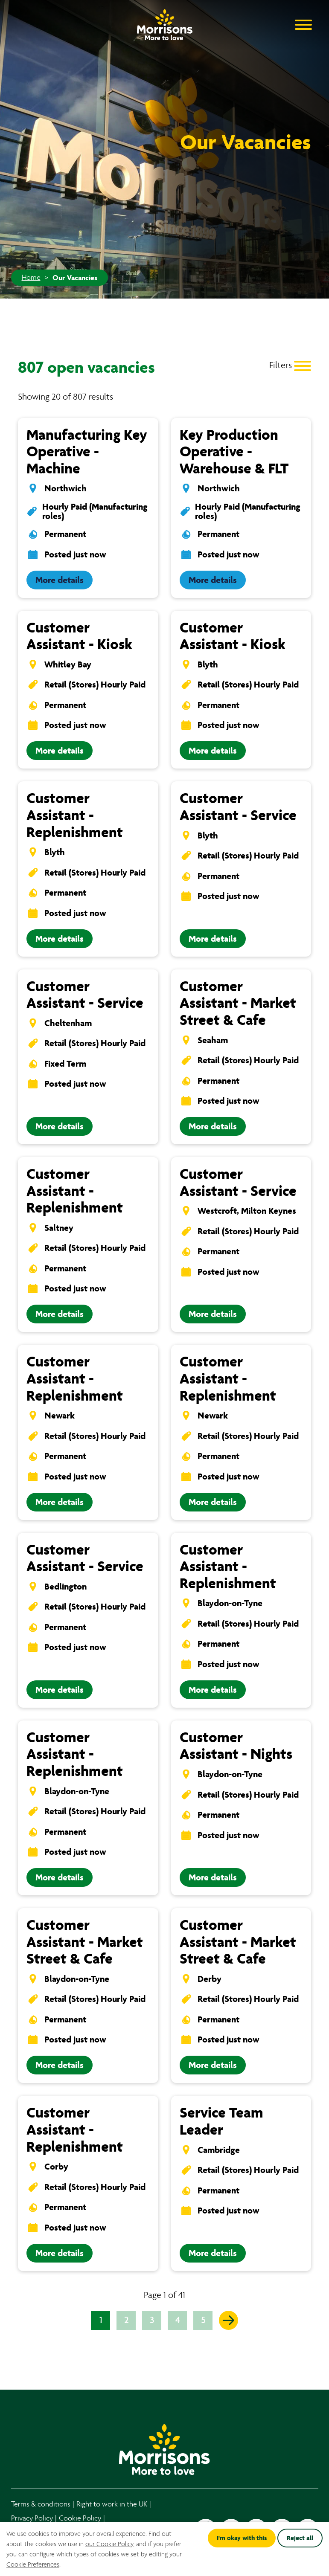  What do you see at coordinates (86, 451) in the screenshot?
I see `Manufacturing Key Operative - Machine` at bounding box center [86, 451].